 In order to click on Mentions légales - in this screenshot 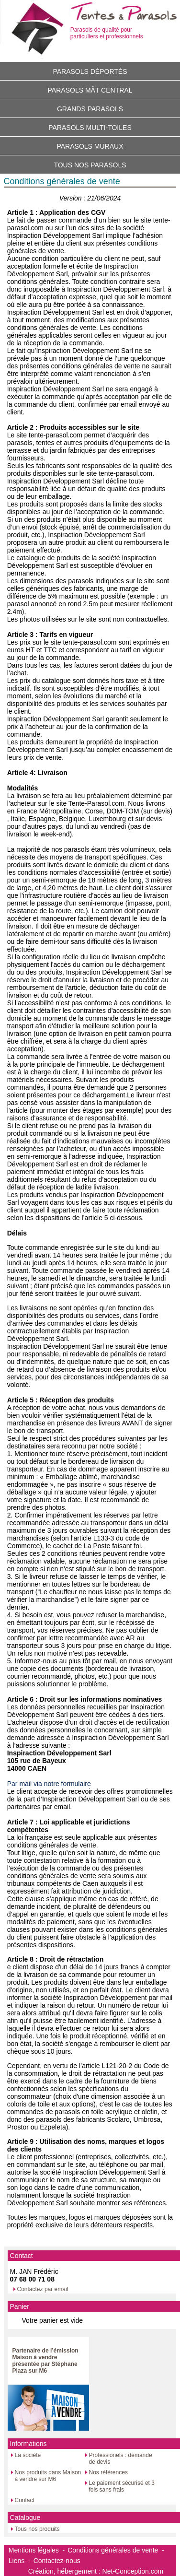, I will do `click(37, 2550)`.